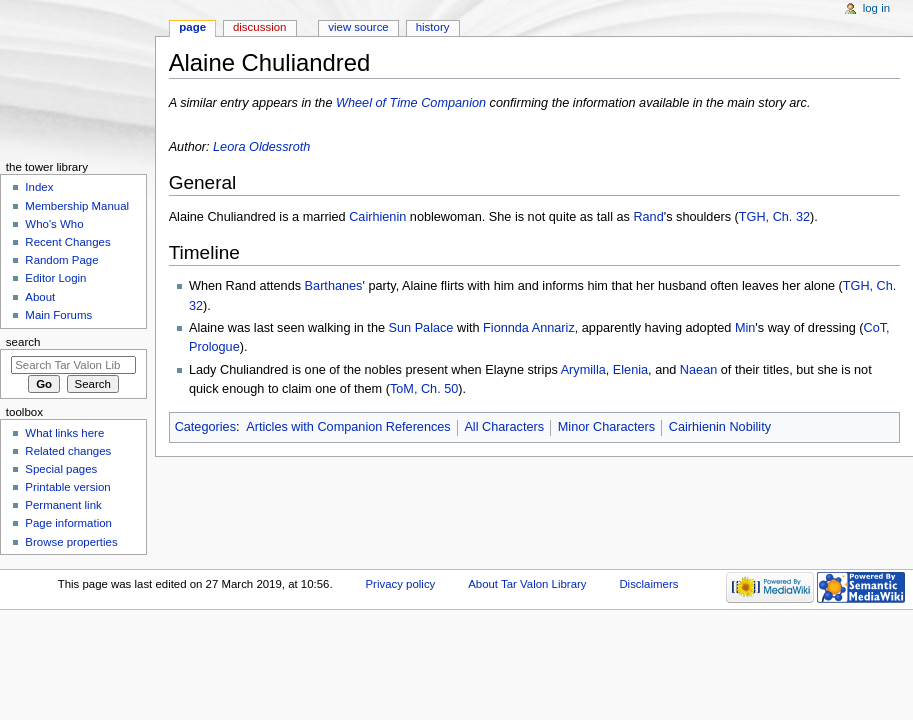  What do you see at coordinates (377, 217) in the screenshot?
I see `Cairhienin` at bounding box center [377, 217].